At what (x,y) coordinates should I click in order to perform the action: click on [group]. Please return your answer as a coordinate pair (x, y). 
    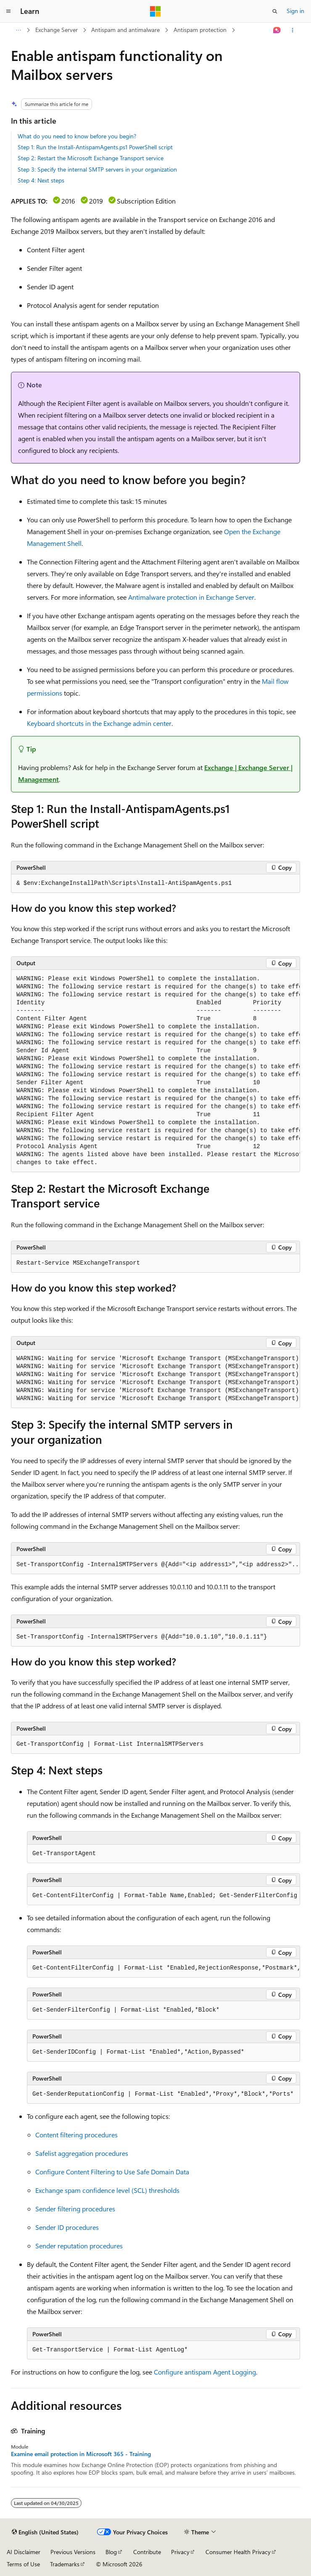
    Looking at the image, I should click on (155, 1071).